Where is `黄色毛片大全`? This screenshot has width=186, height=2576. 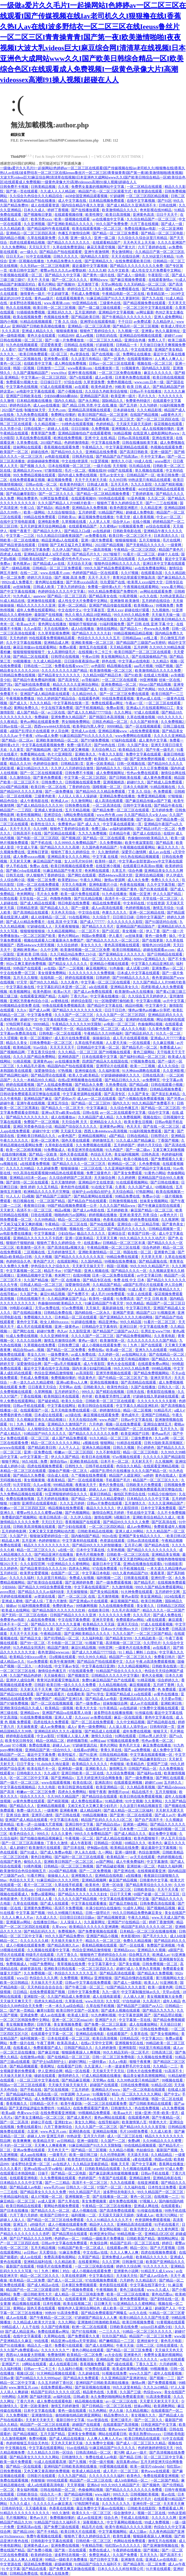 黄色毛片大全 is located at coordinates (130, 1745).